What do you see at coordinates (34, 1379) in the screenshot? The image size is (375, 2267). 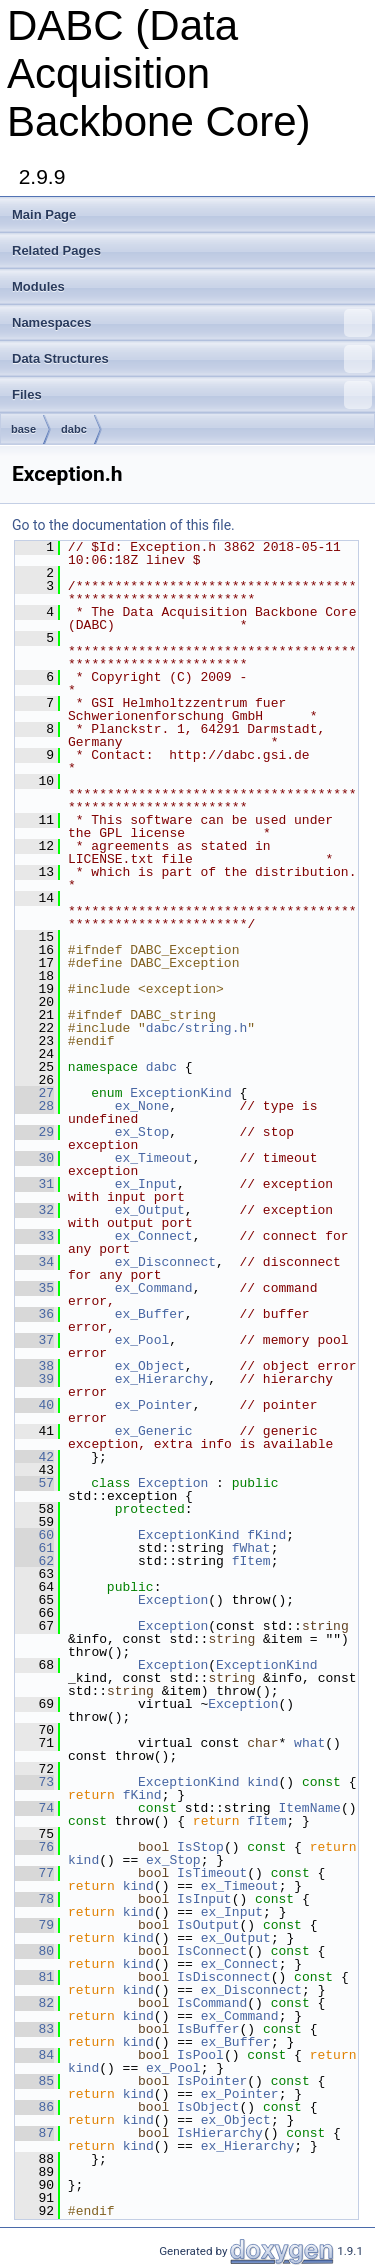 I see `39` at bounding box center [34, 1379].